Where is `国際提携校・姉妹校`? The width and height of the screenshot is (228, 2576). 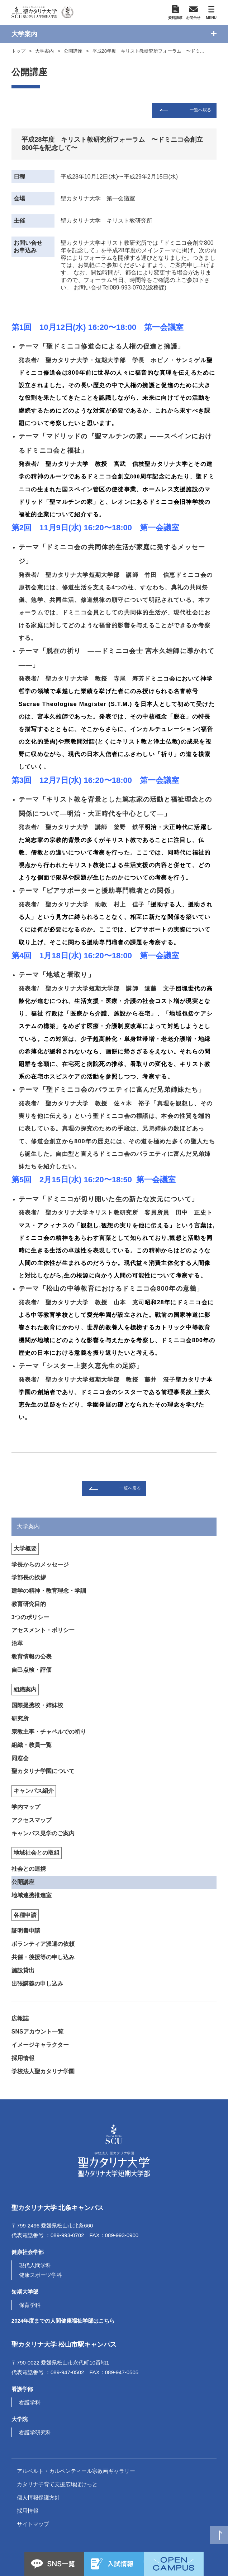 国際提携校・姉妹校 is located at coordinates (37, 1705).